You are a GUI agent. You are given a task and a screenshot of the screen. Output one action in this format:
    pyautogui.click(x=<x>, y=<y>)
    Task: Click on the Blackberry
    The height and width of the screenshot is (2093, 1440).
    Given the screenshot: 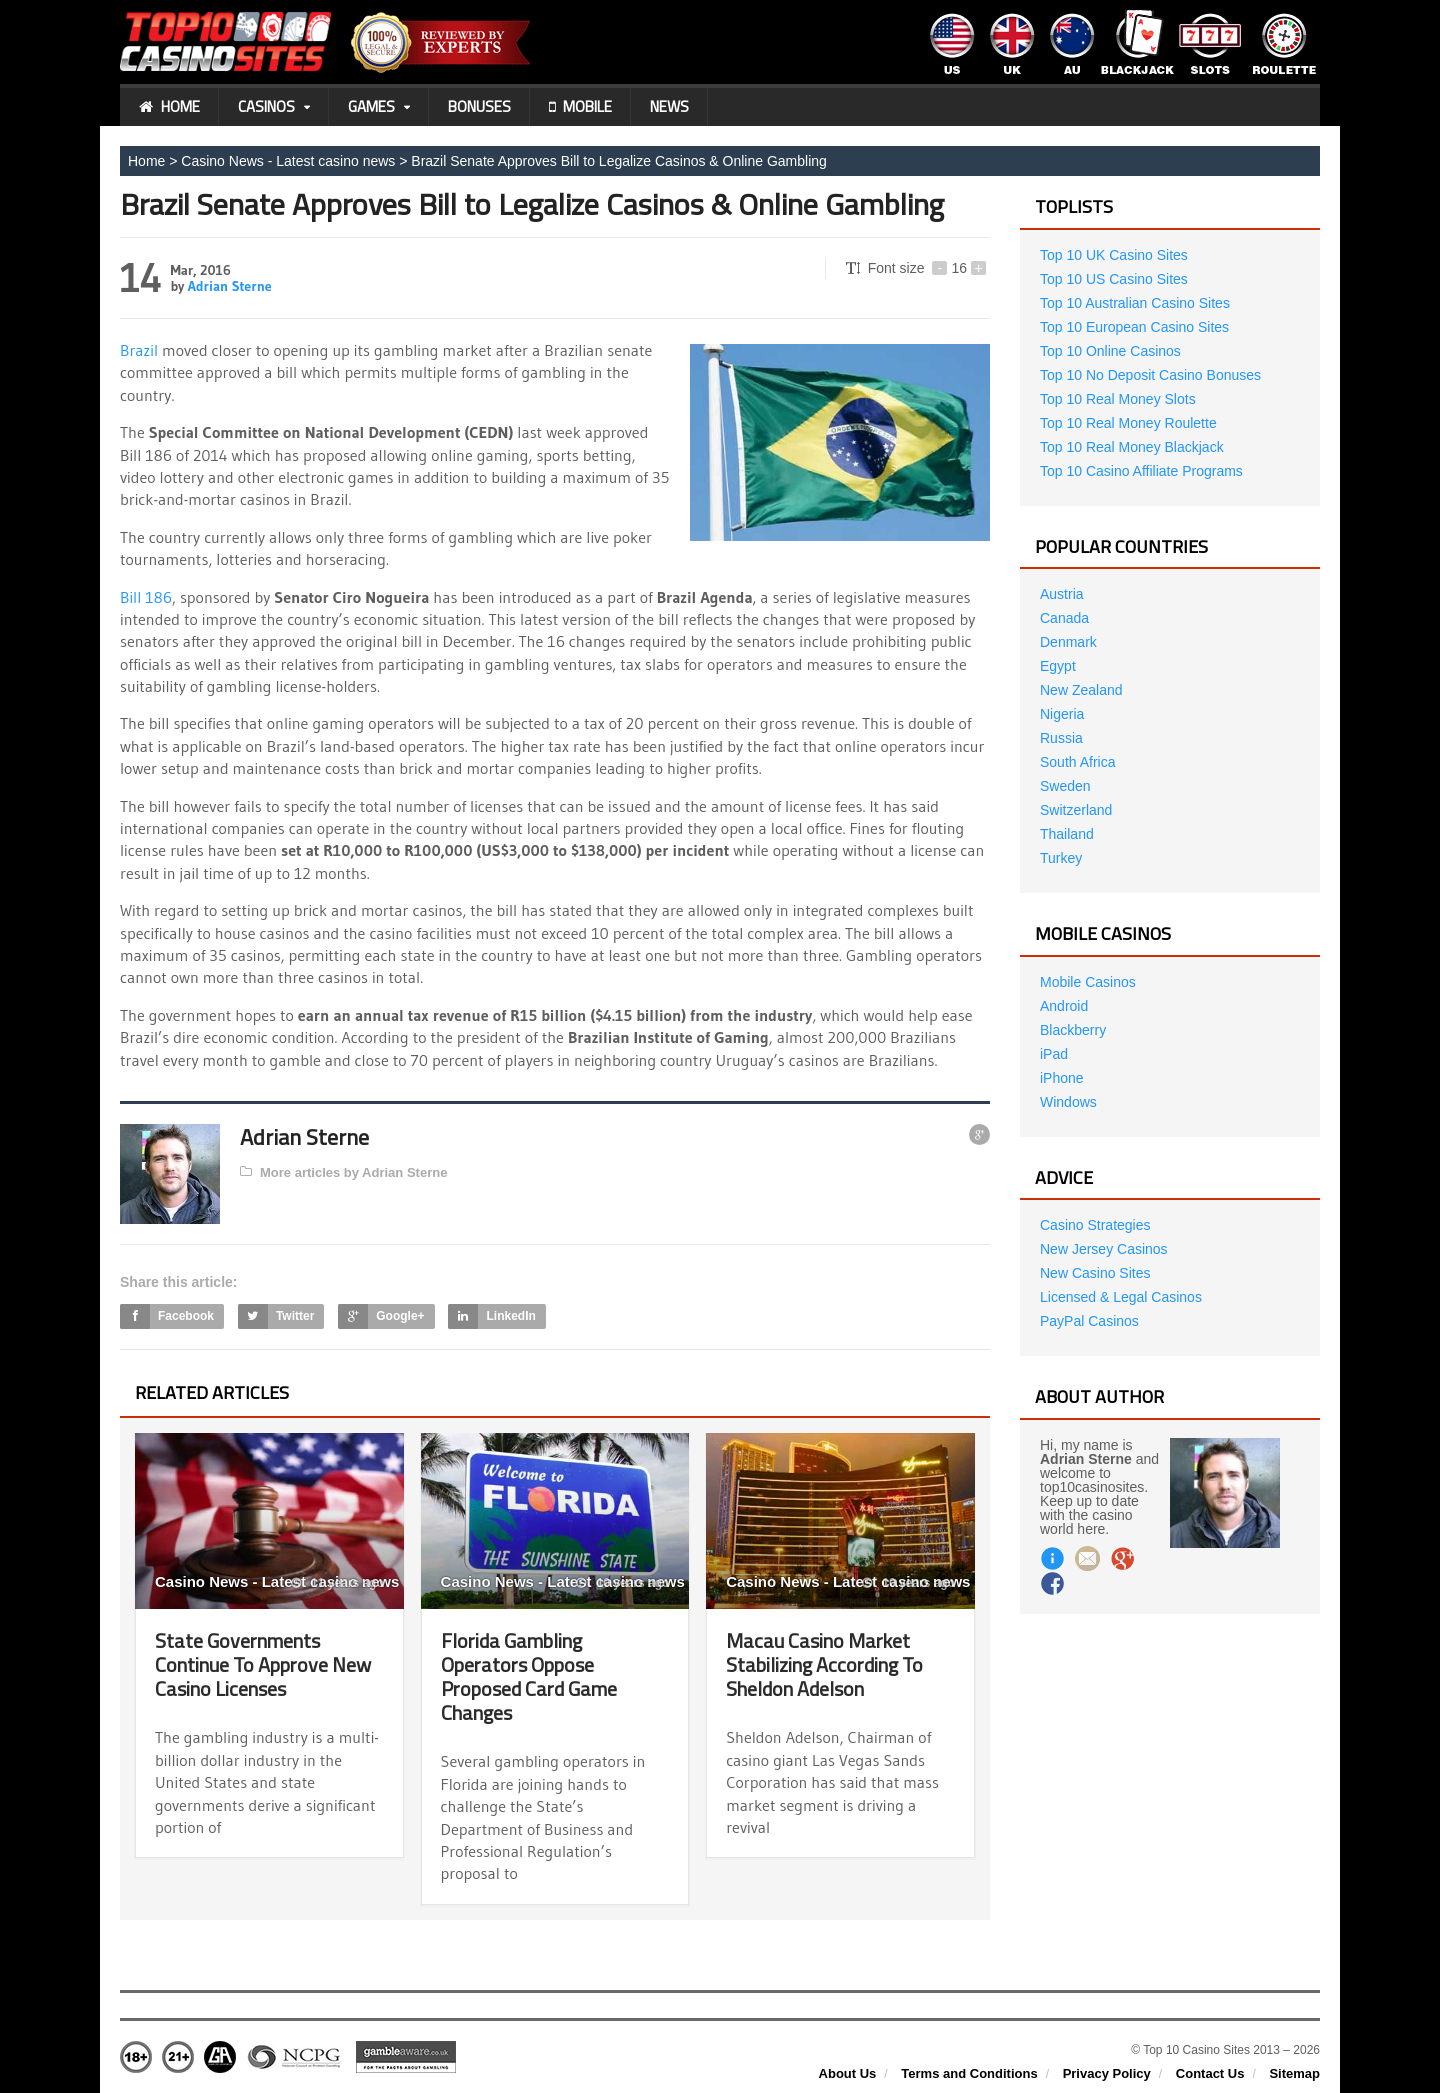 What is the action you would take?
    pyautogui.click(x=1073, y=1030)
    